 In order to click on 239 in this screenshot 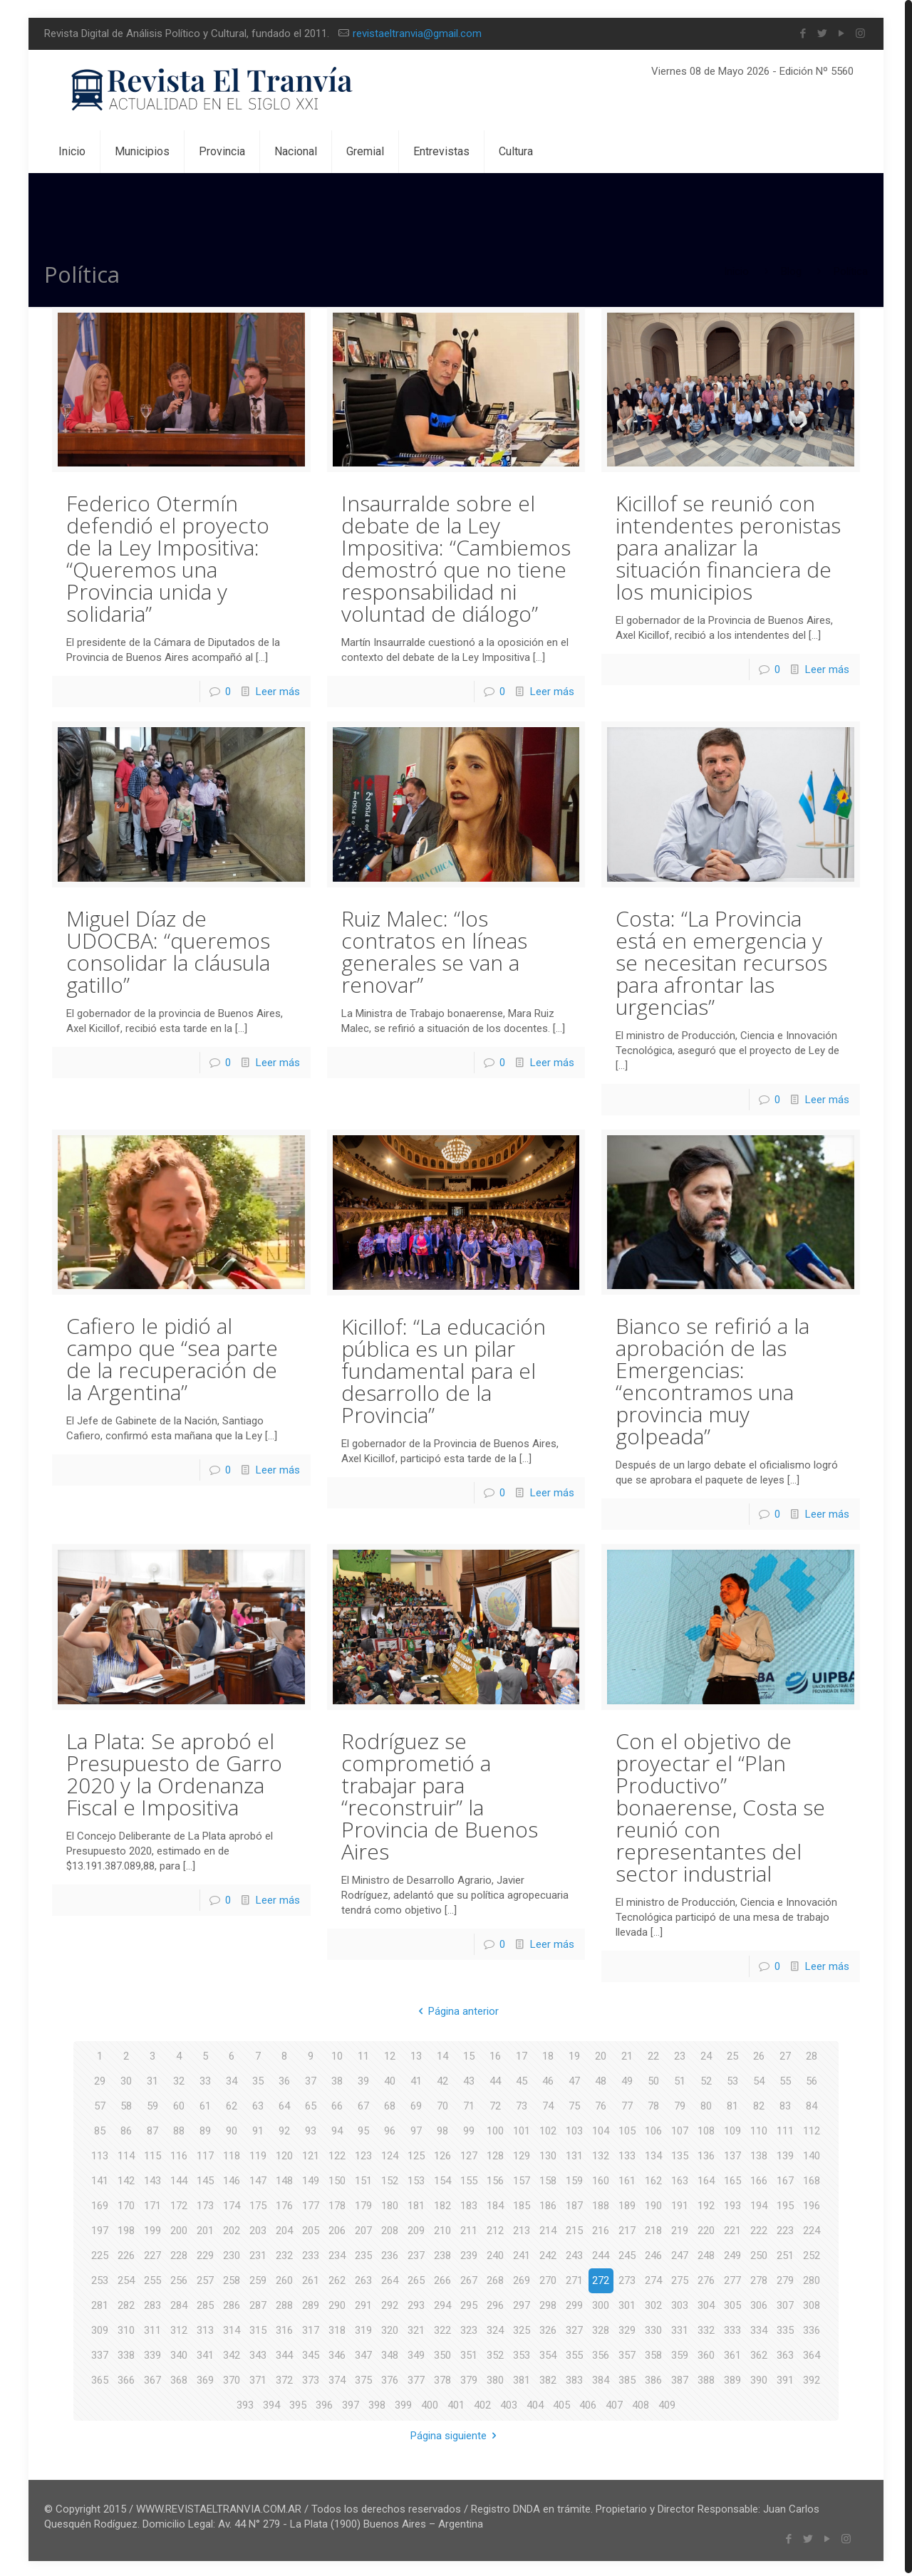, I will do `click(468, 2252)`.